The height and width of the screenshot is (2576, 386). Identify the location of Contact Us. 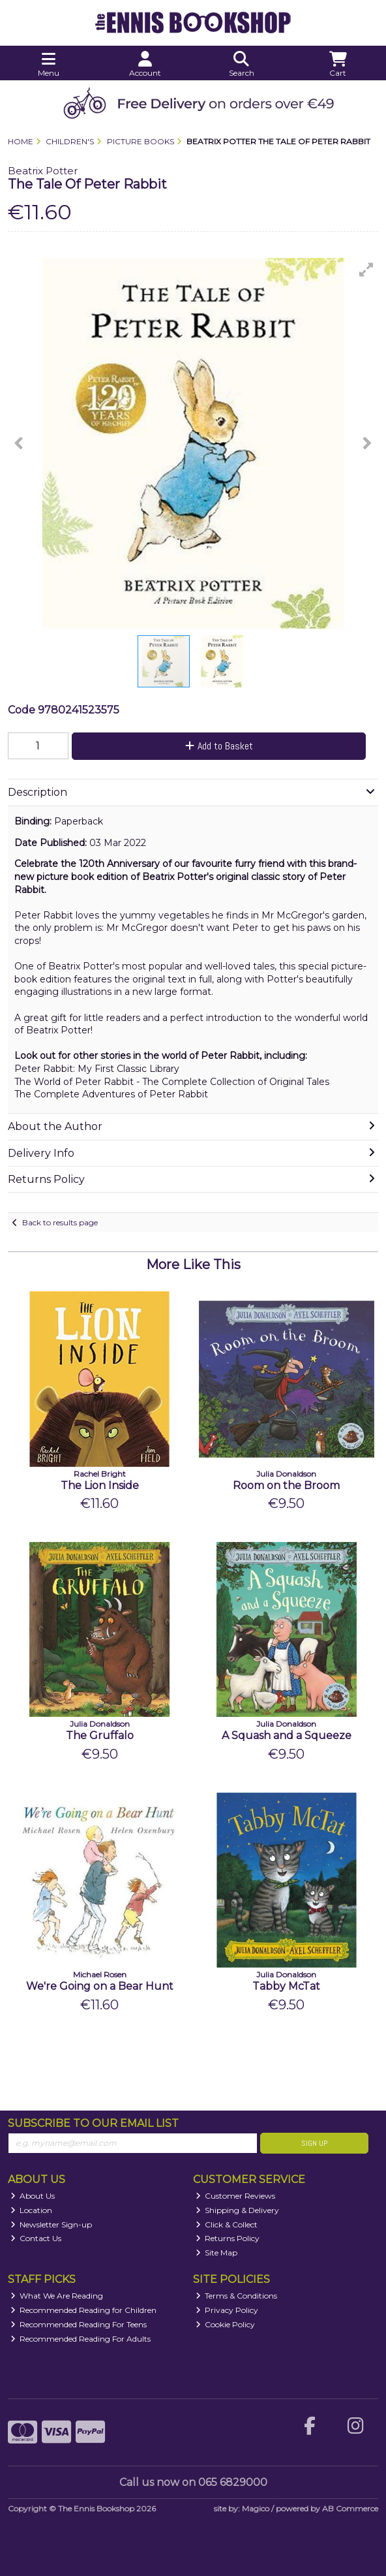
(36, 2238).